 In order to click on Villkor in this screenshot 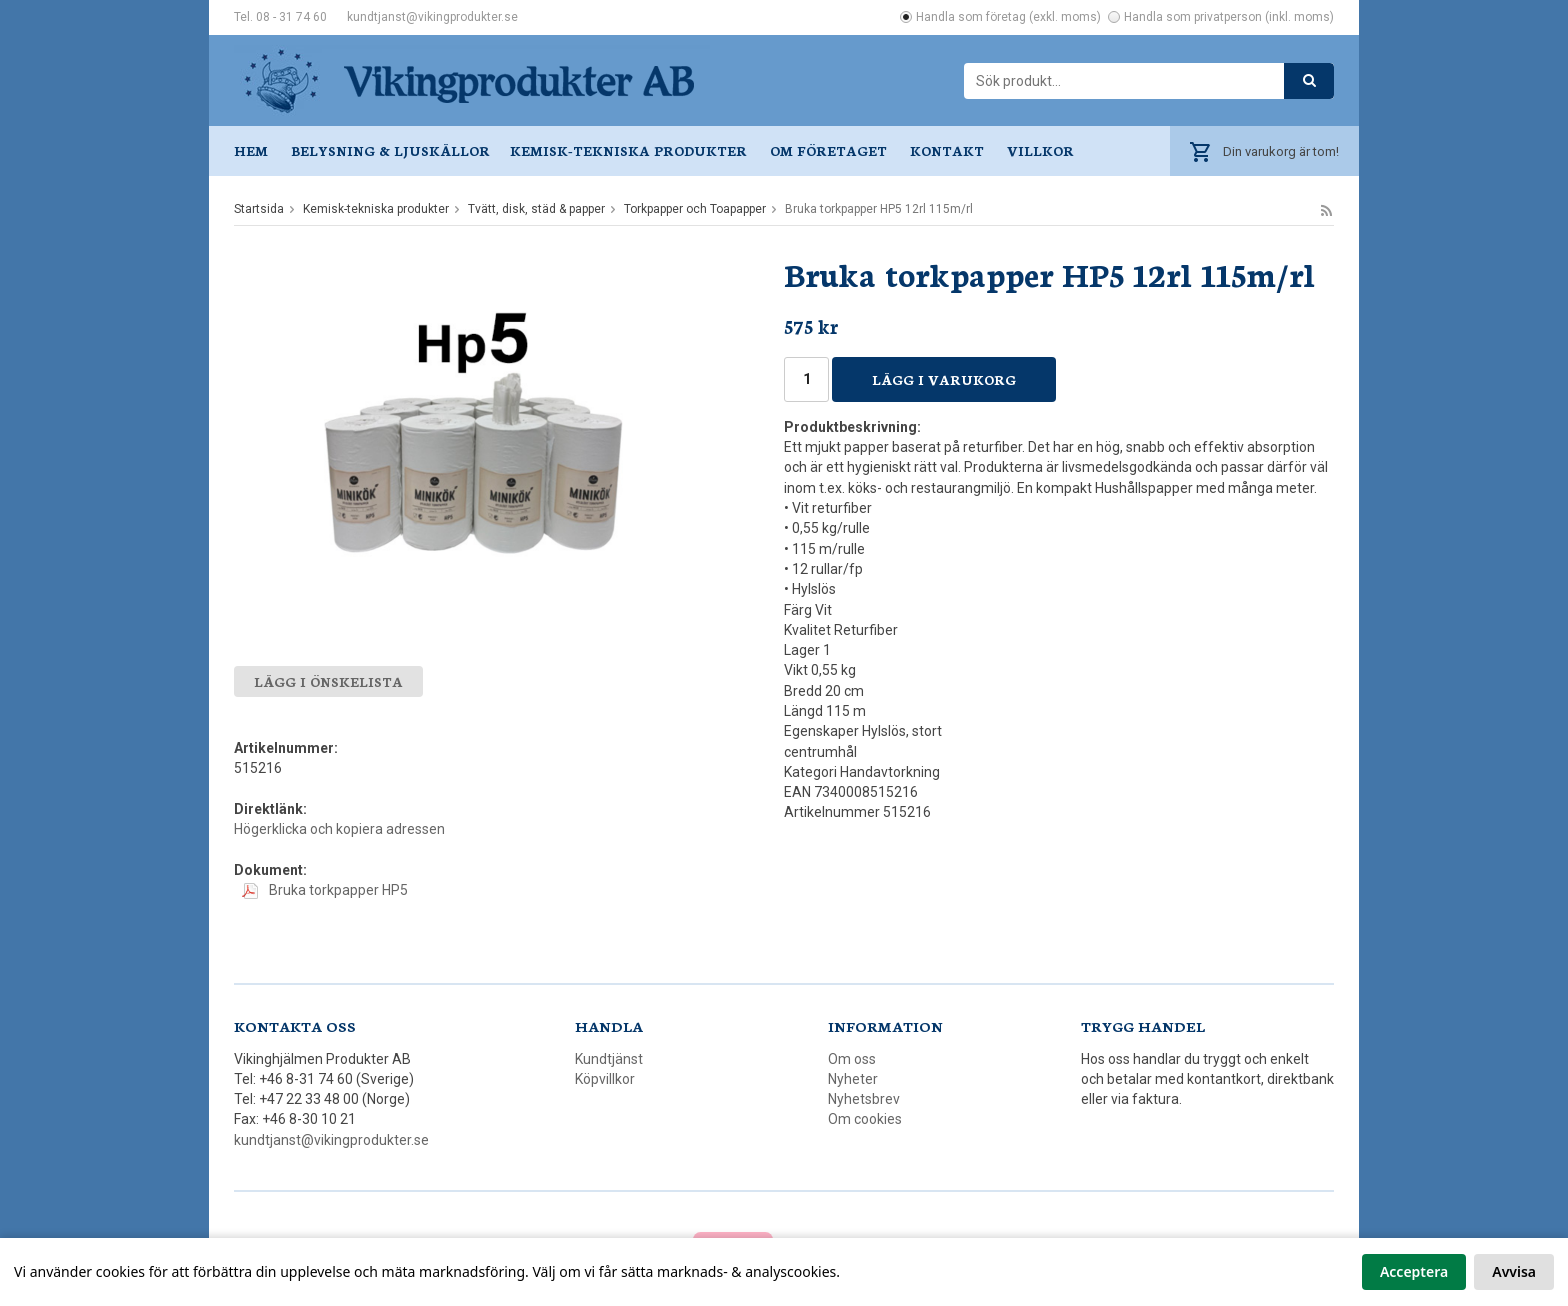, I will do `click(1040, 150)`.